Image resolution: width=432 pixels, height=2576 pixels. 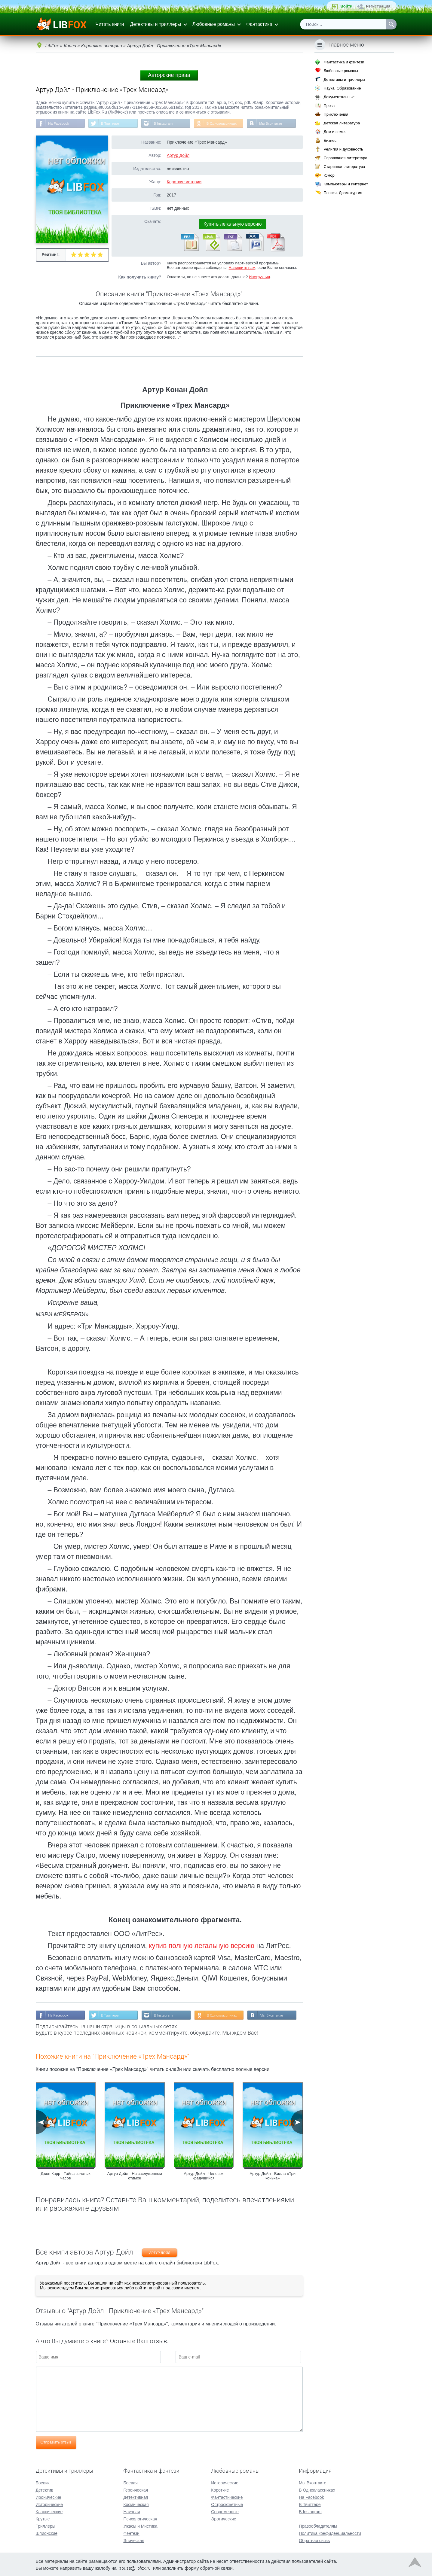 I want to click on В Instagram, so click(x=165, y=123).